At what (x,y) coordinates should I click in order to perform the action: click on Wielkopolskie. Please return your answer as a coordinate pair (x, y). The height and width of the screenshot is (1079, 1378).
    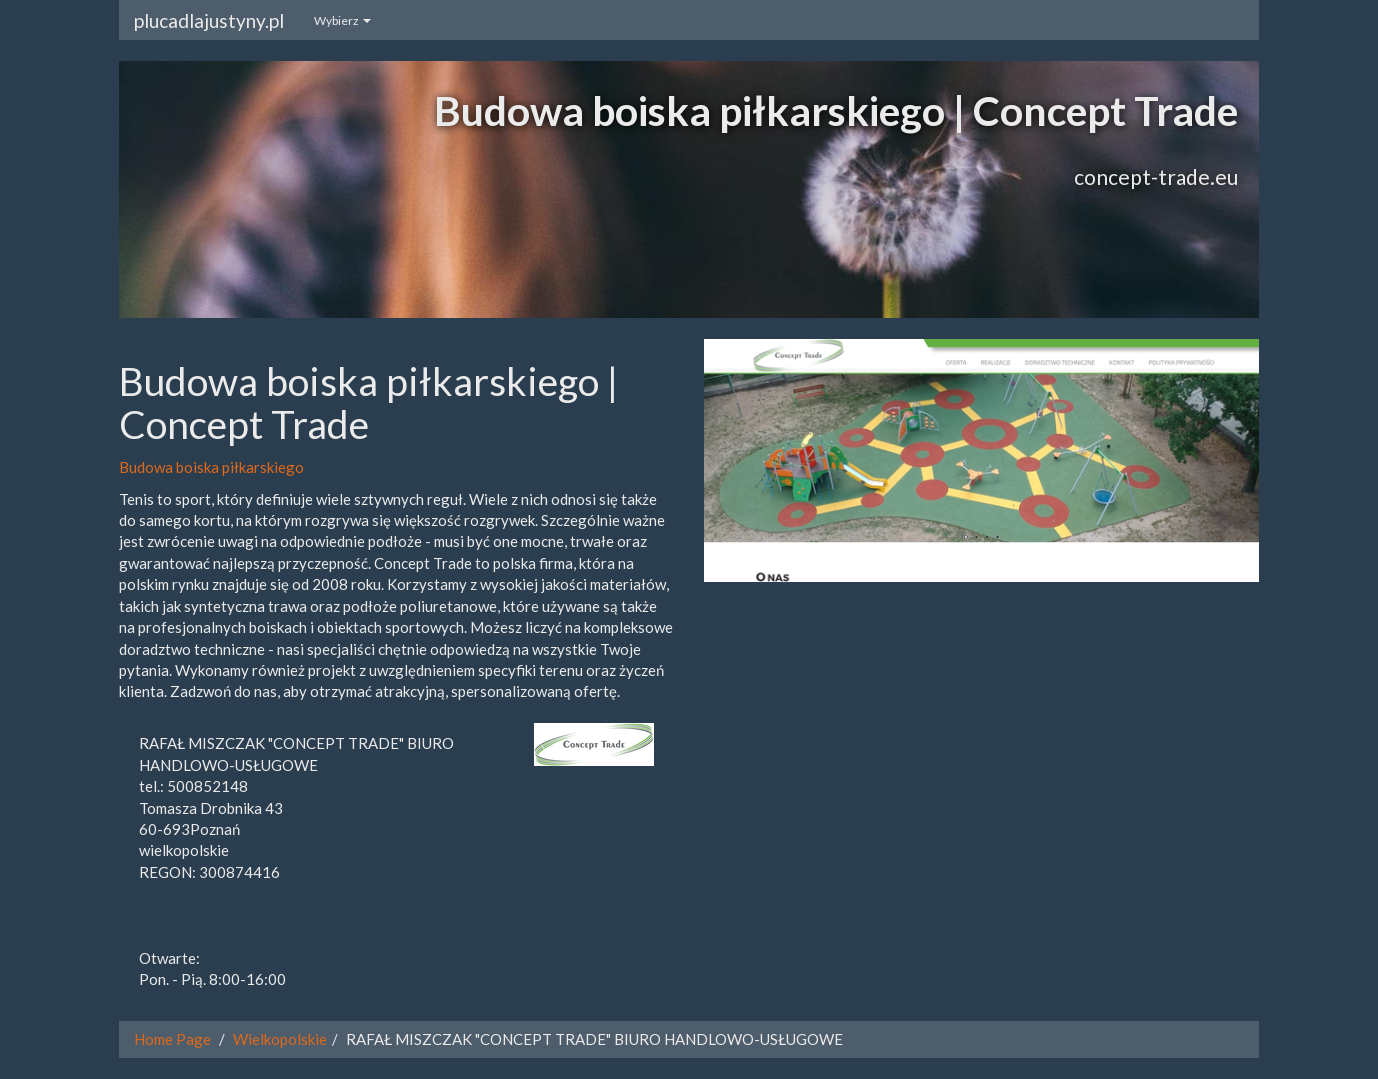
    Looking at the image, I should click on (280, 1039).